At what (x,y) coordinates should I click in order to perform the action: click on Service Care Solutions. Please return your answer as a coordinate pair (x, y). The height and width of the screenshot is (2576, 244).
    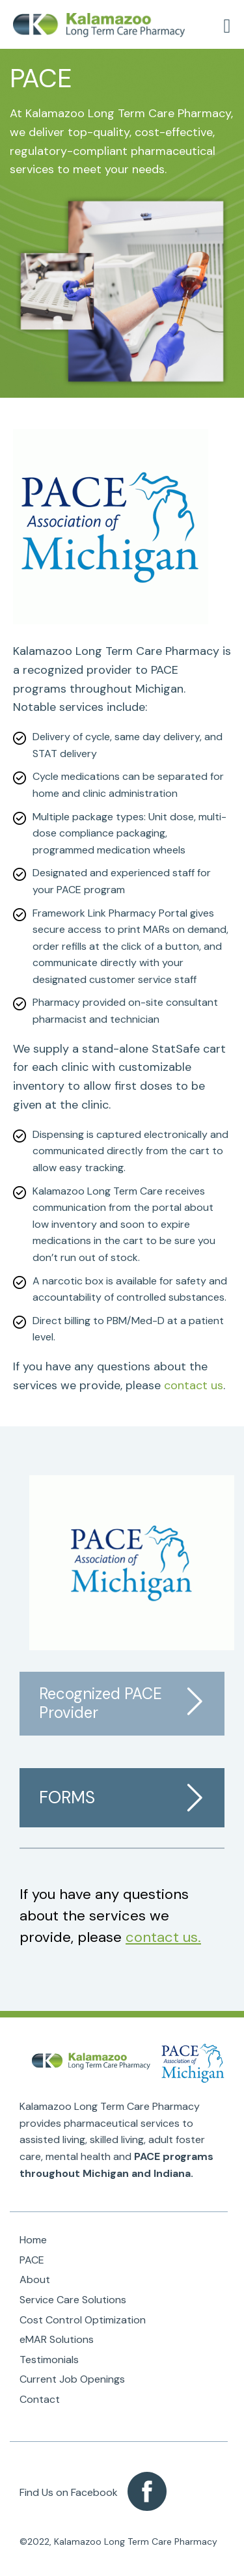
    Looking at the image, I should click on (73, 2299).